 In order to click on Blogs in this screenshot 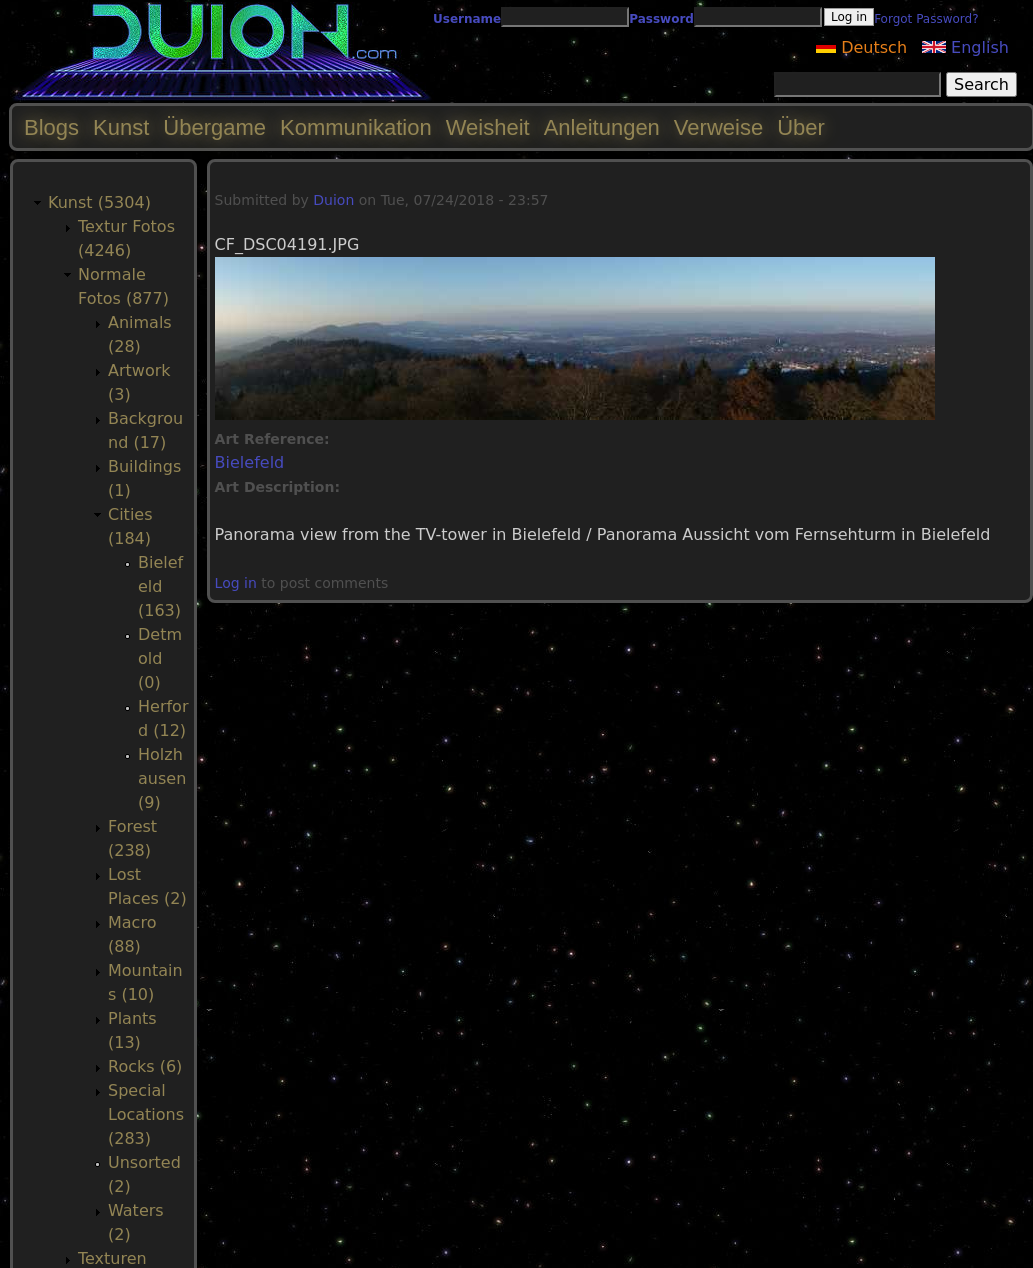, I will do `click(51, 127)`.